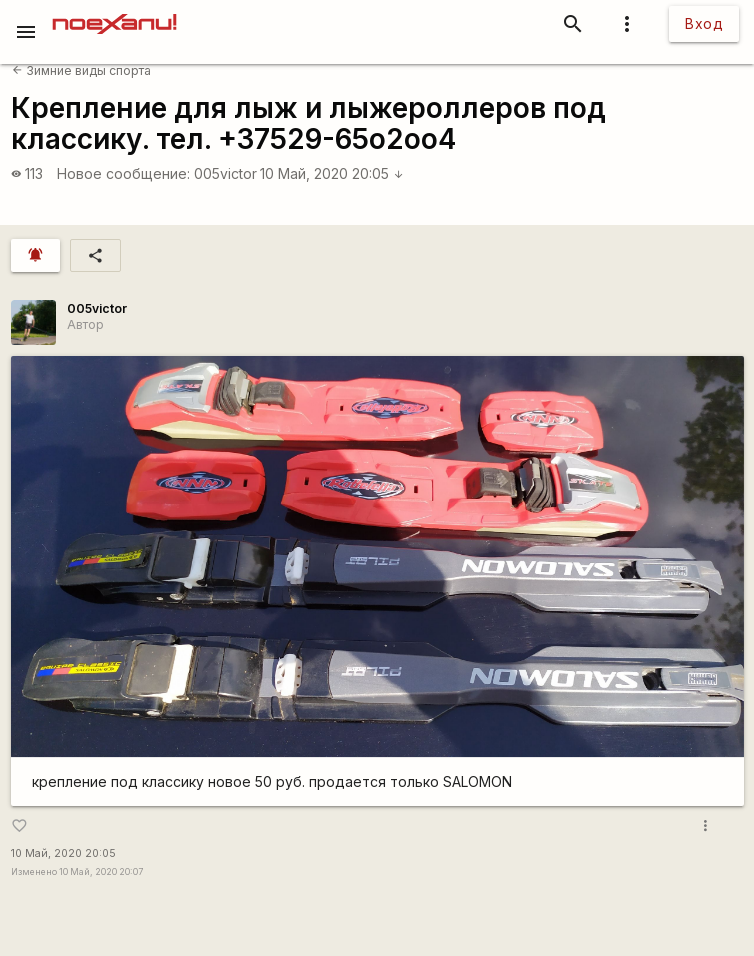 The height and width of the screenshot is (956, 754). I want to click on Вход, so click(704, 23).